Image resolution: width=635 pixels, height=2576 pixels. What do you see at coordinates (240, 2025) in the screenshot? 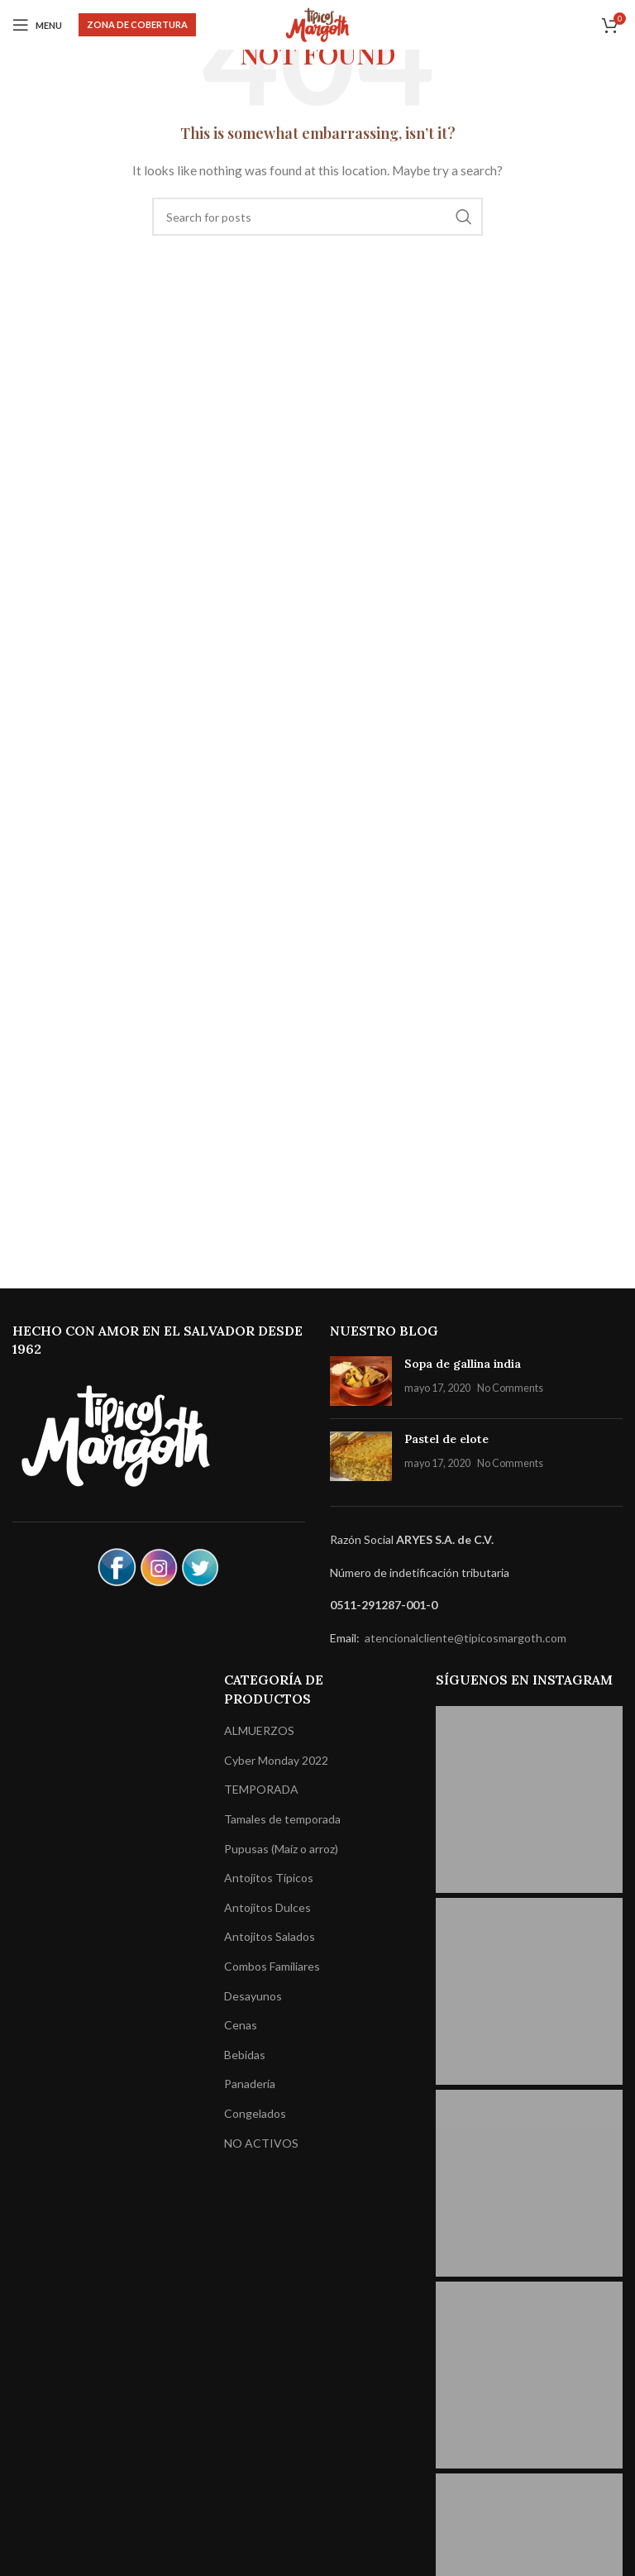
I see `Cenas` at bounding box center [240, 2025].